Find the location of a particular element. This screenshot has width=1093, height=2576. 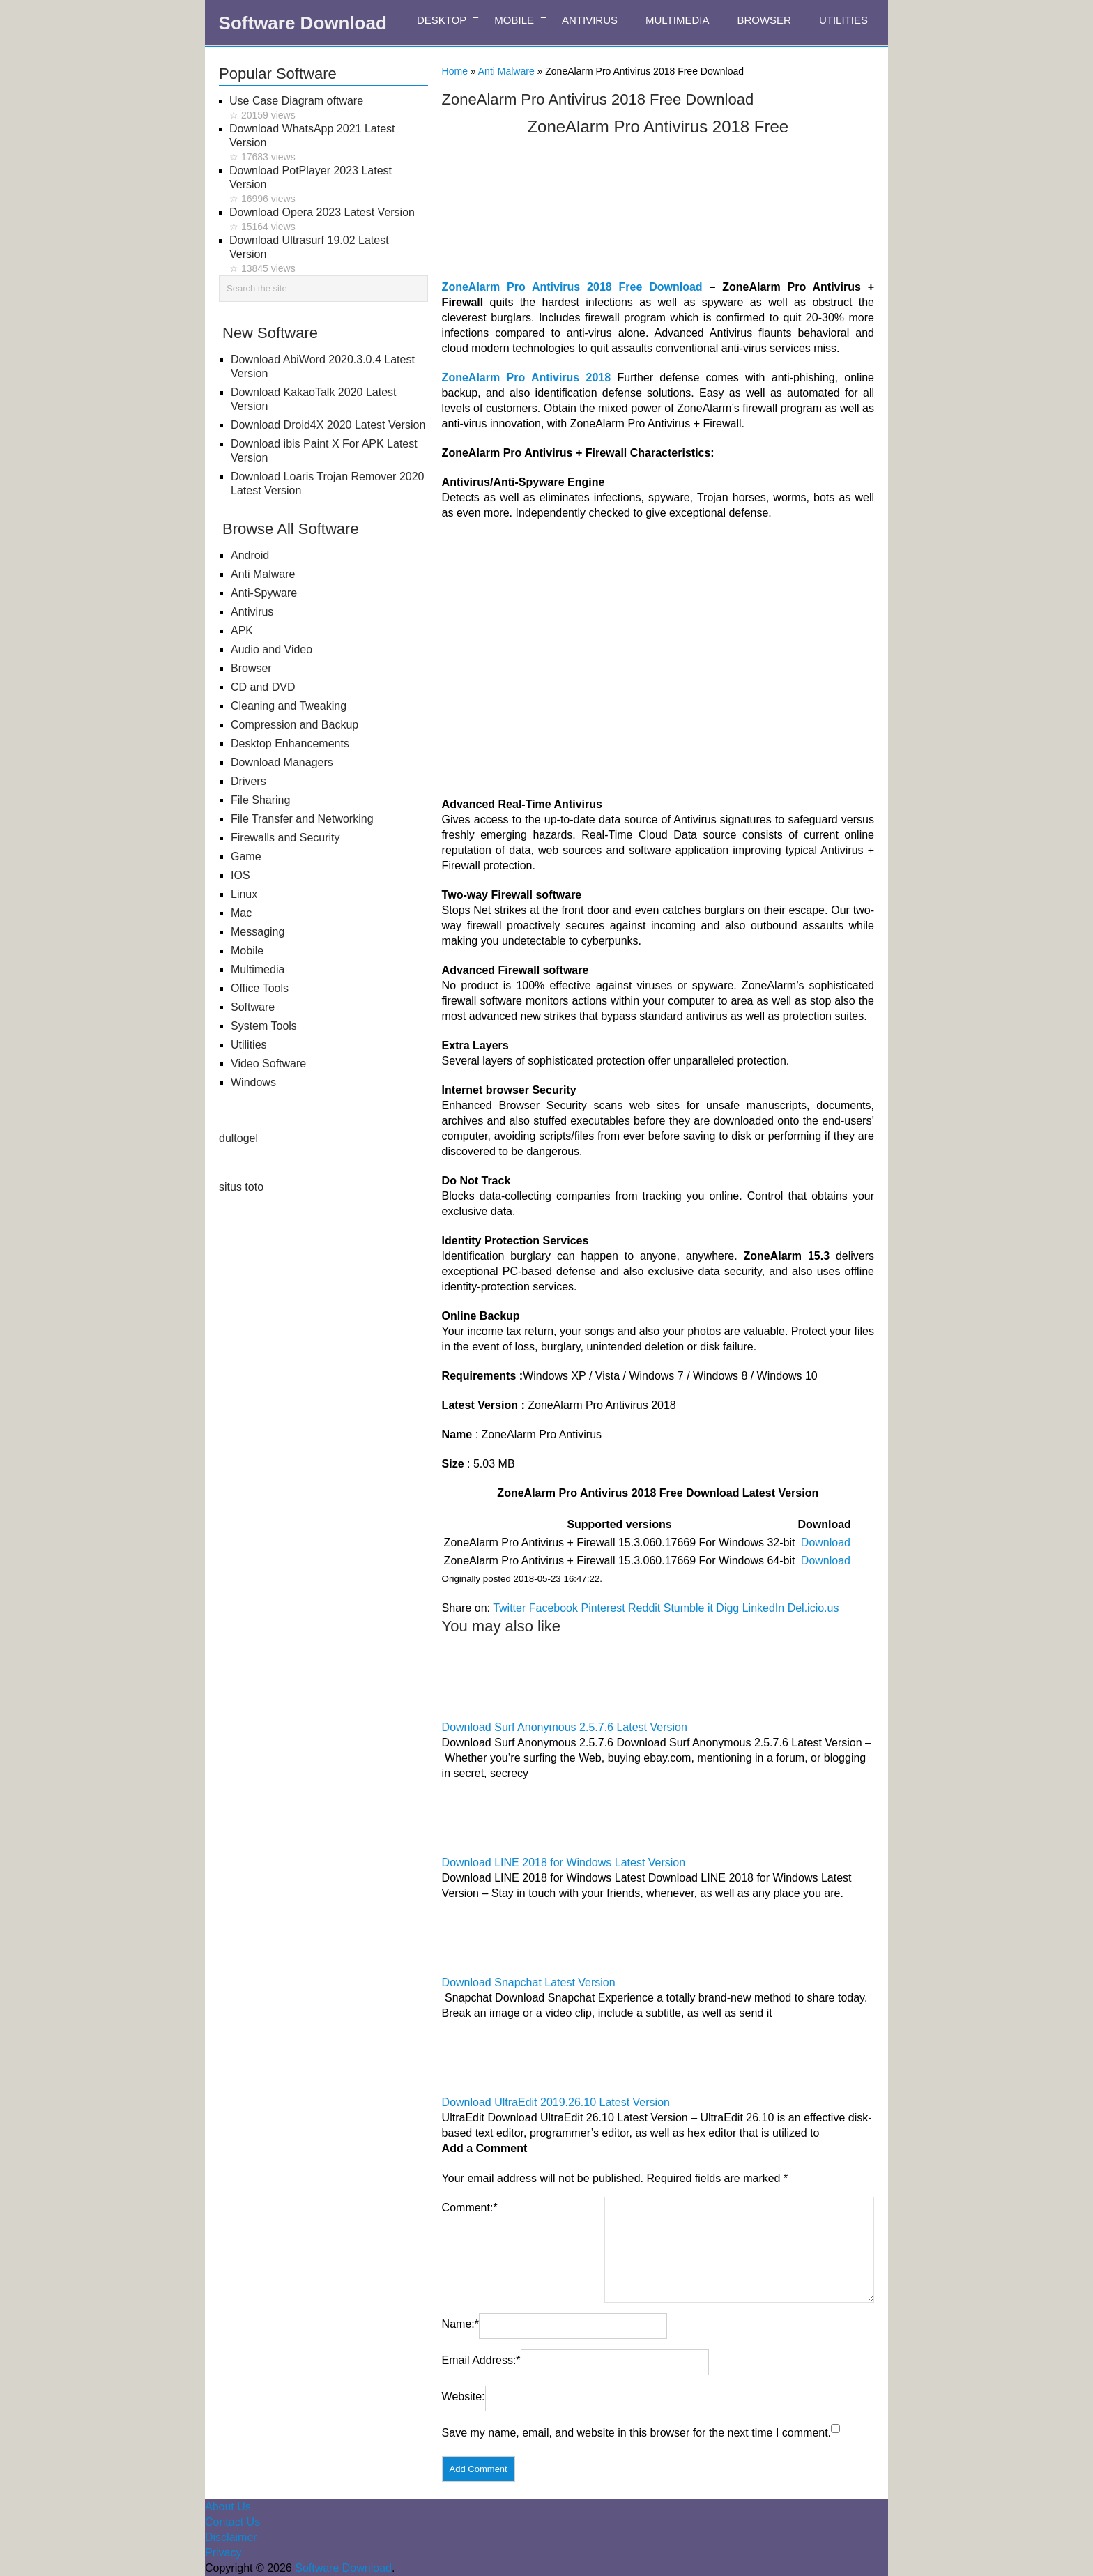

Home is located at coordinates (455, 71).